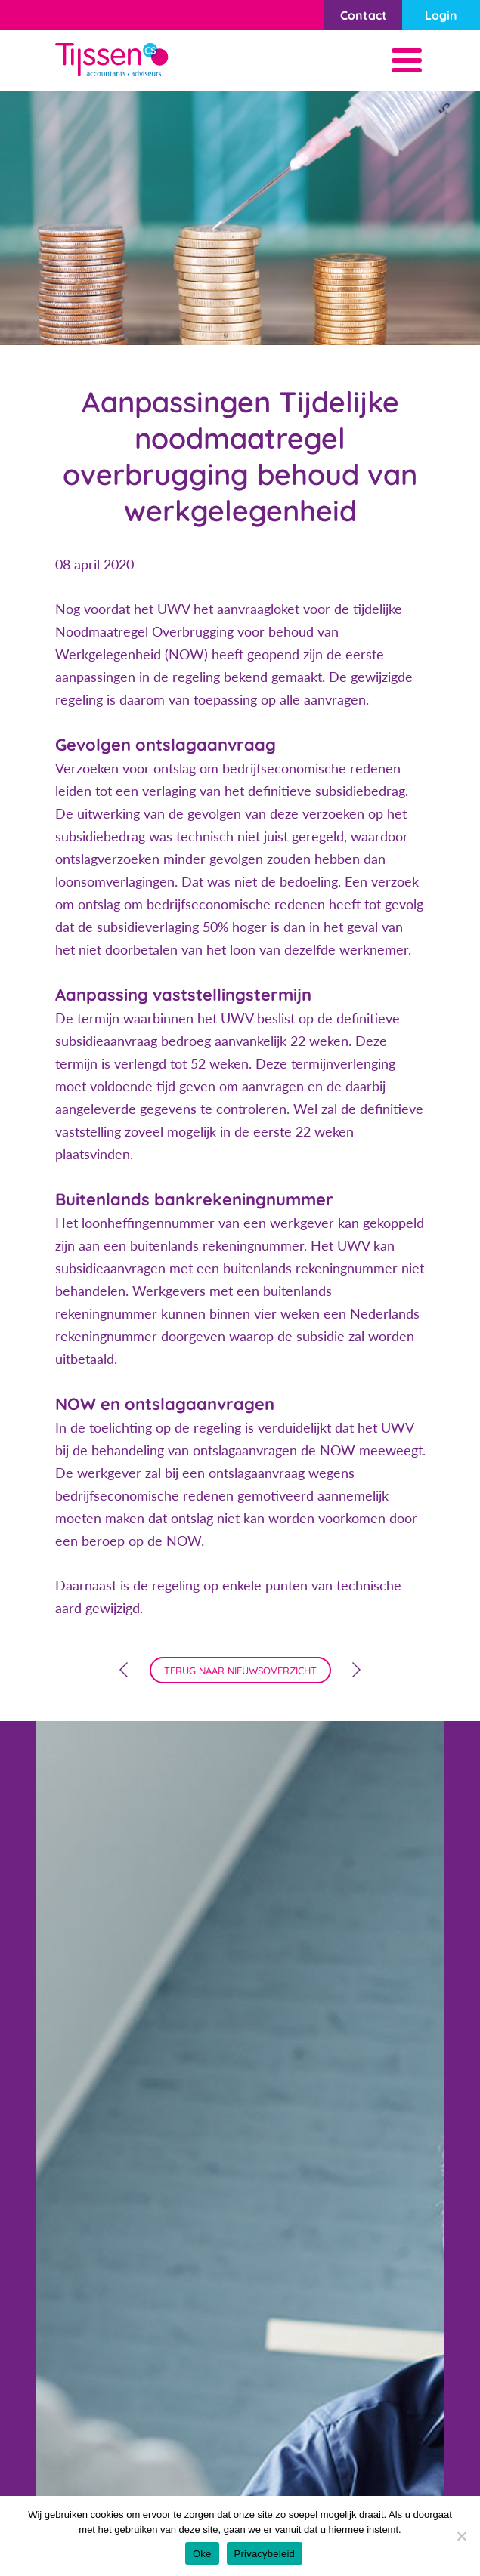 The image size is (480, 2576). I want to click on Privacybeleid, so click(265, 2553).